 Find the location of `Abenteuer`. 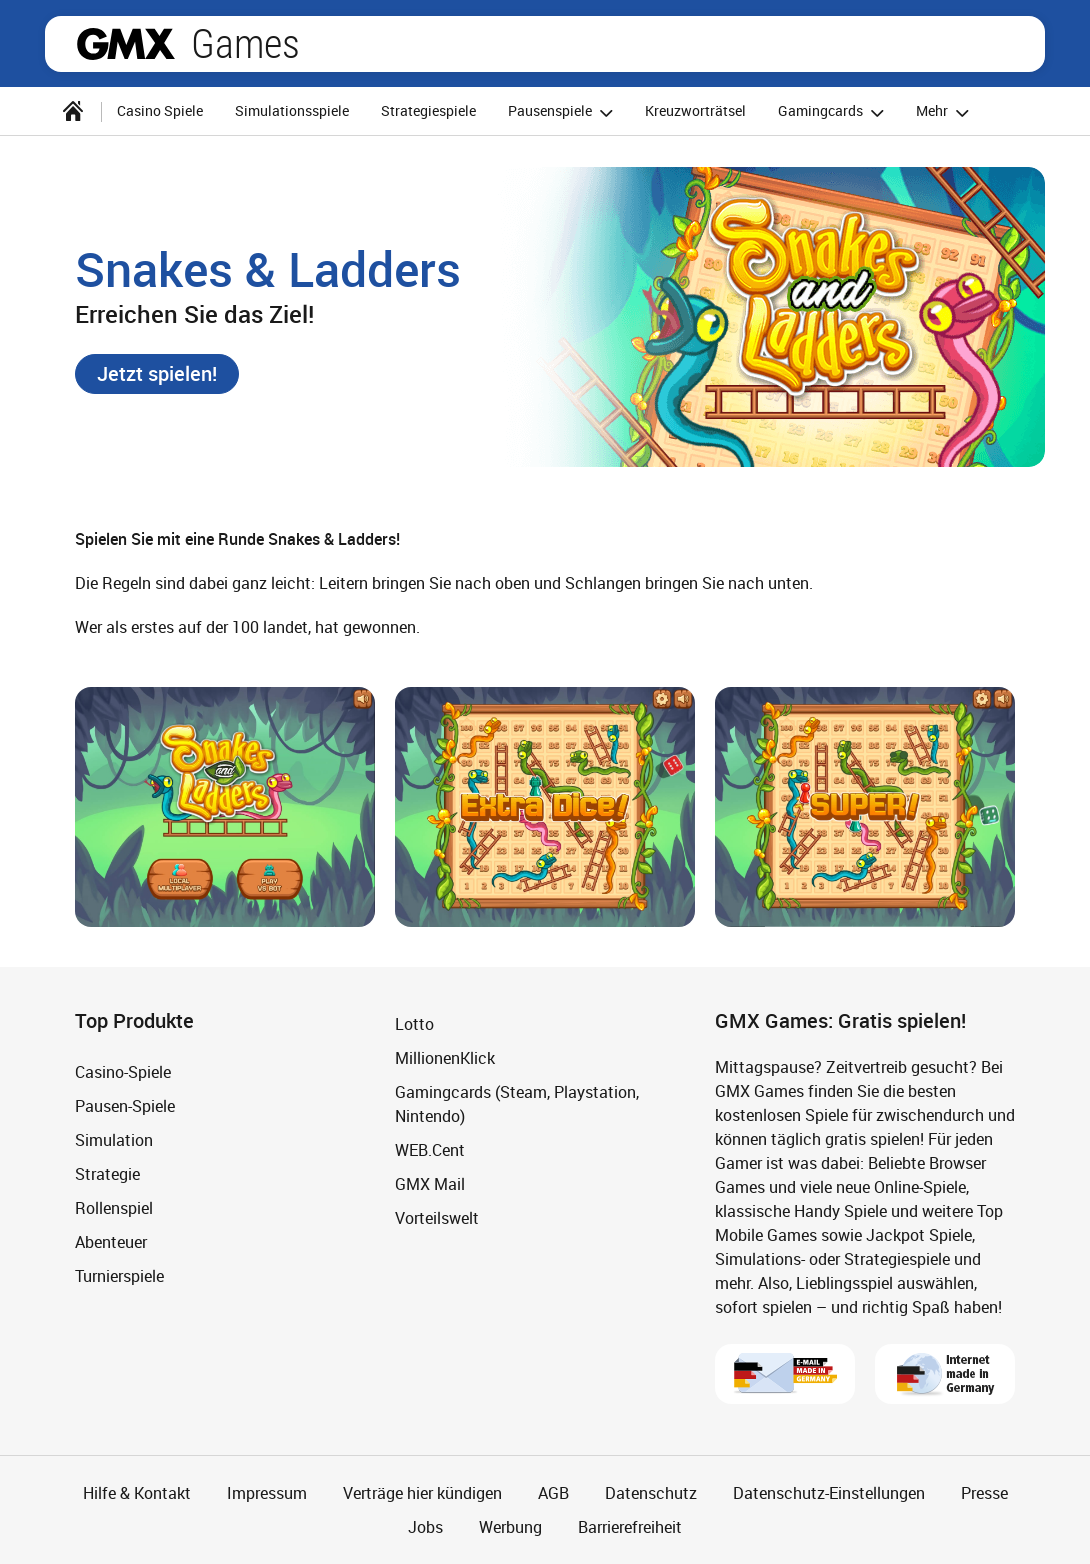

Abenteuer is located at coordinates (111, 1242).